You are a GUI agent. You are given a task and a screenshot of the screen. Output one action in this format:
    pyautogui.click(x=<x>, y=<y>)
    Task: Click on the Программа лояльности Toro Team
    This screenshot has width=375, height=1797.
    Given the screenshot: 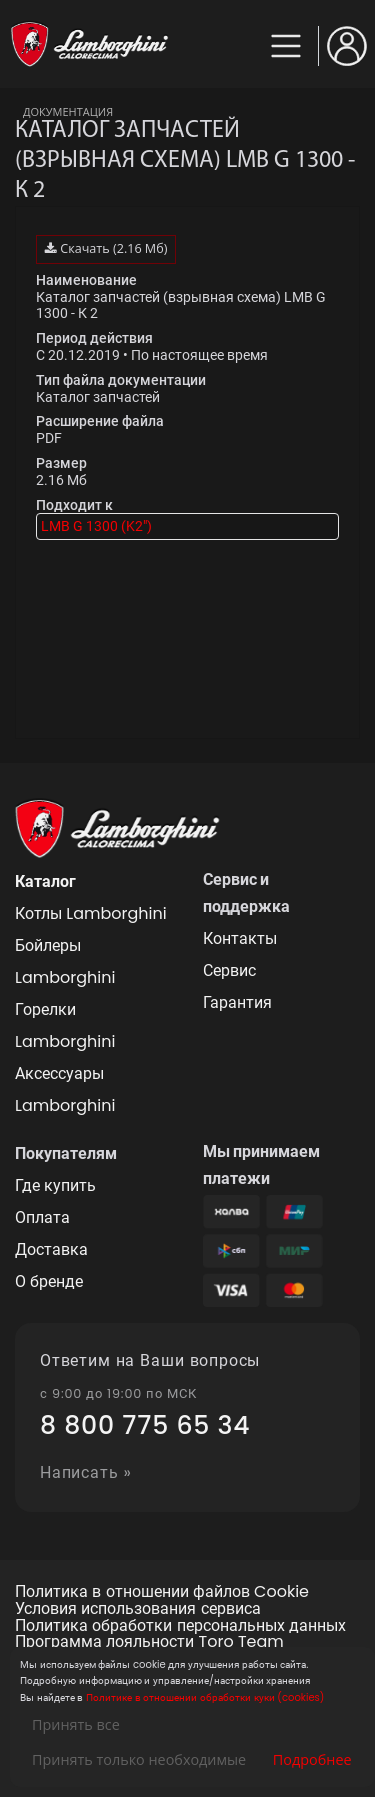 What is the action you would take?
    pyautogui.click(x=149, y=1642)
    